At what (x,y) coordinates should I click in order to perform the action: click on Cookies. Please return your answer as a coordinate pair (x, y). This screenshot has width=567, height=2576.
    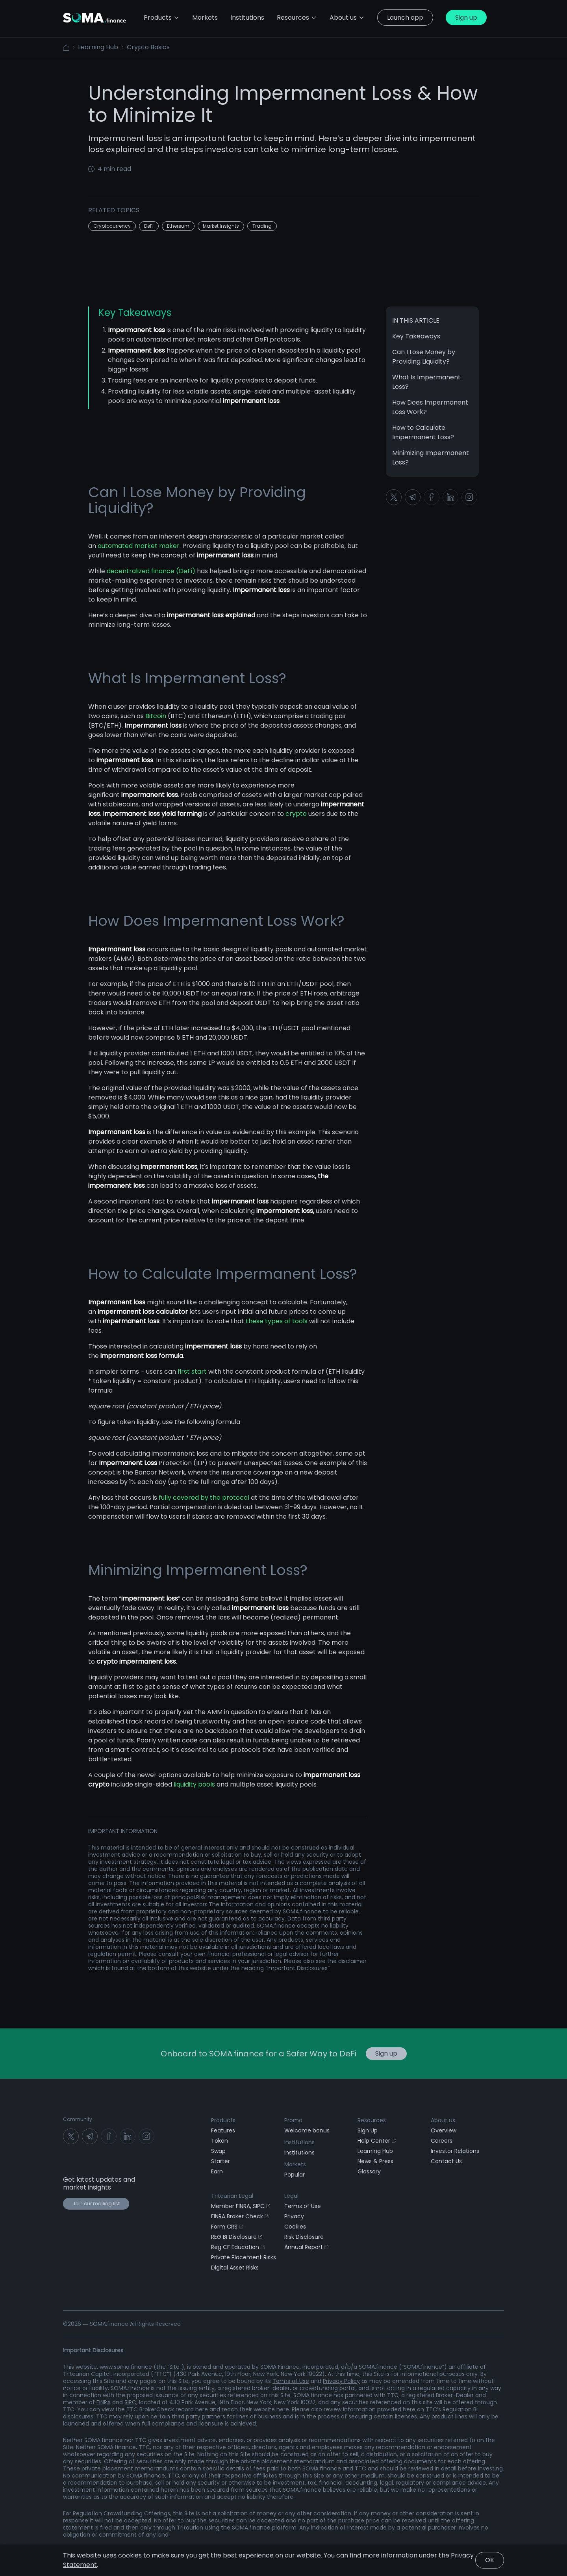
    Looking at the image, I should click on (295, 2226).